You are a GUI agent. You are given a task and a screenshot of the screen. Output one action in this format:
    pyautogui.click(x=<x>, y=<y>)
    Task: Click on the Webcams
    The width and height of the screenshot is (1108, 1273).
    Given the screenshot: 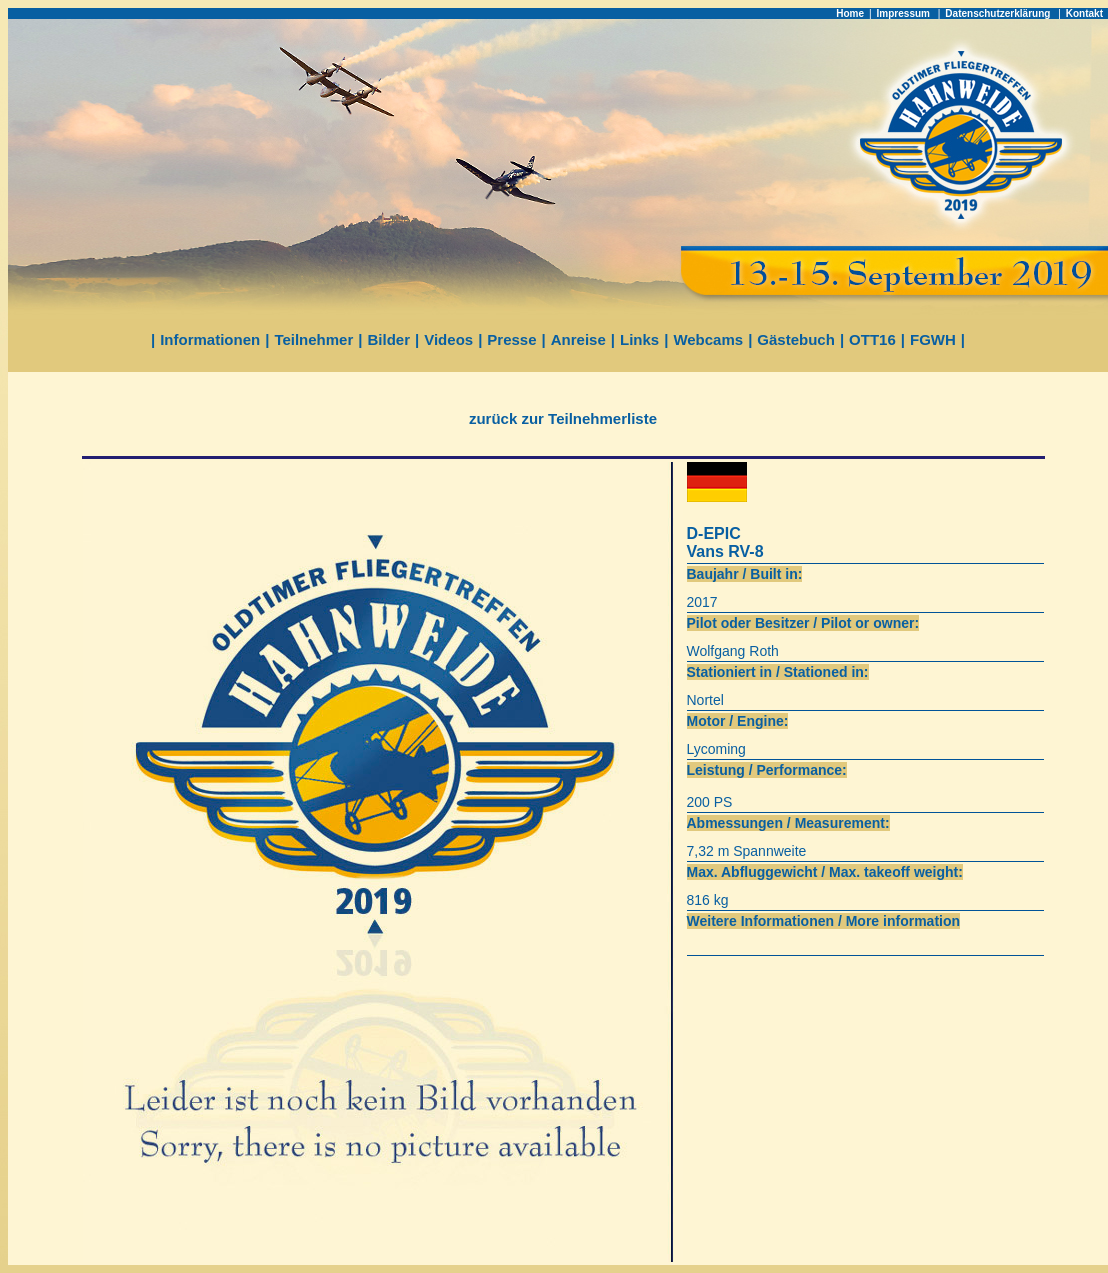 What is the action you would take?
    pyautogui.click(x=708, y=339)
    